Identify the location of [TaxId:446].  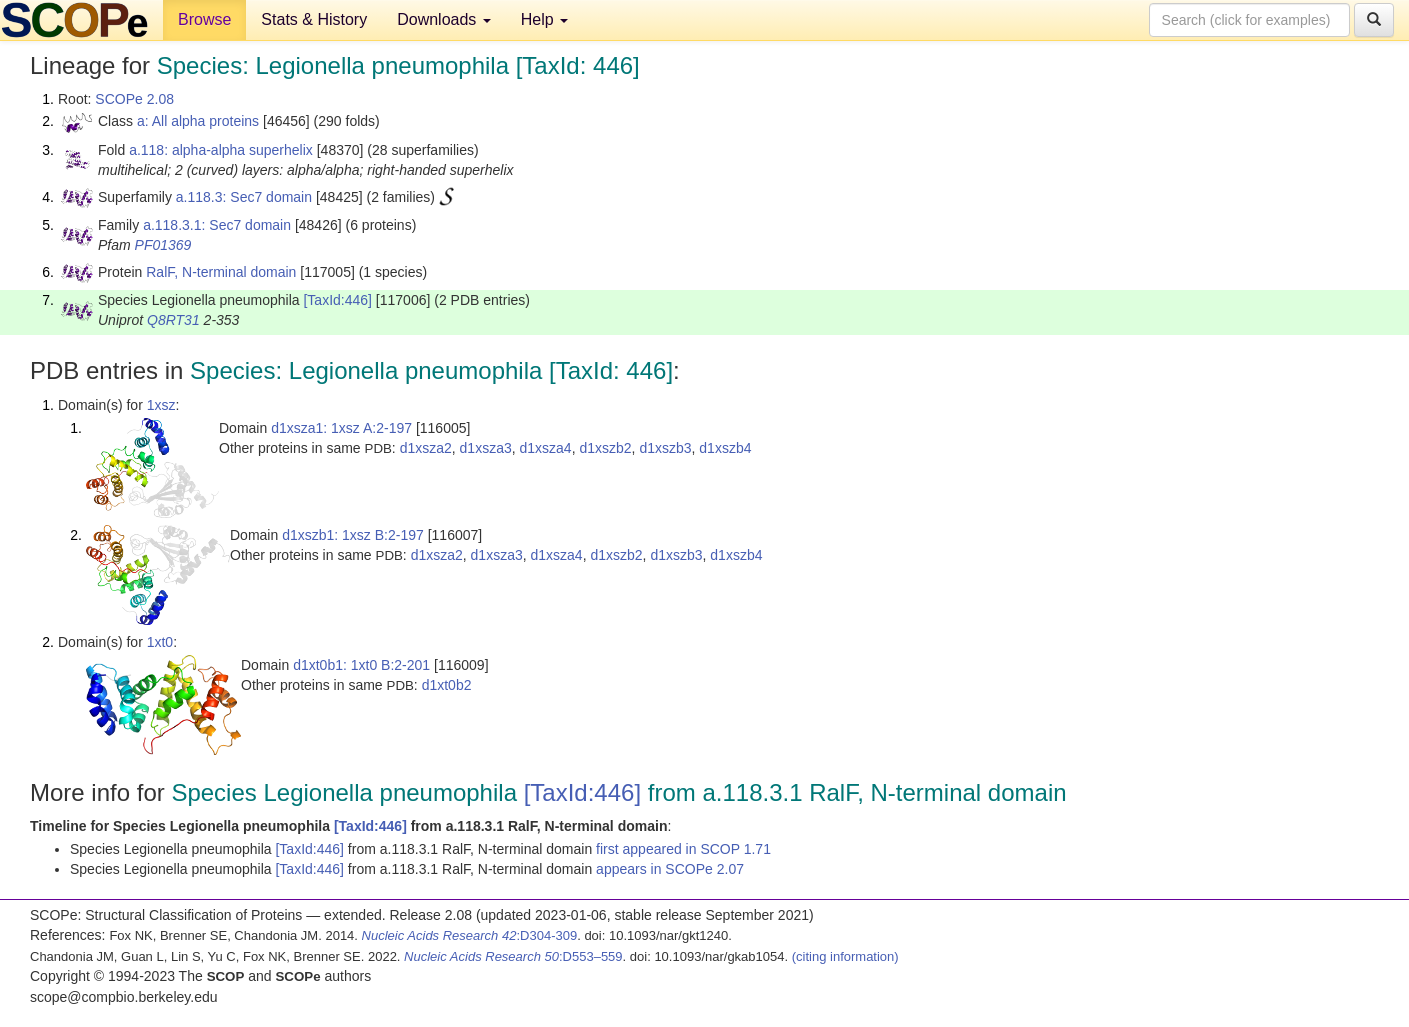
(337, 300).